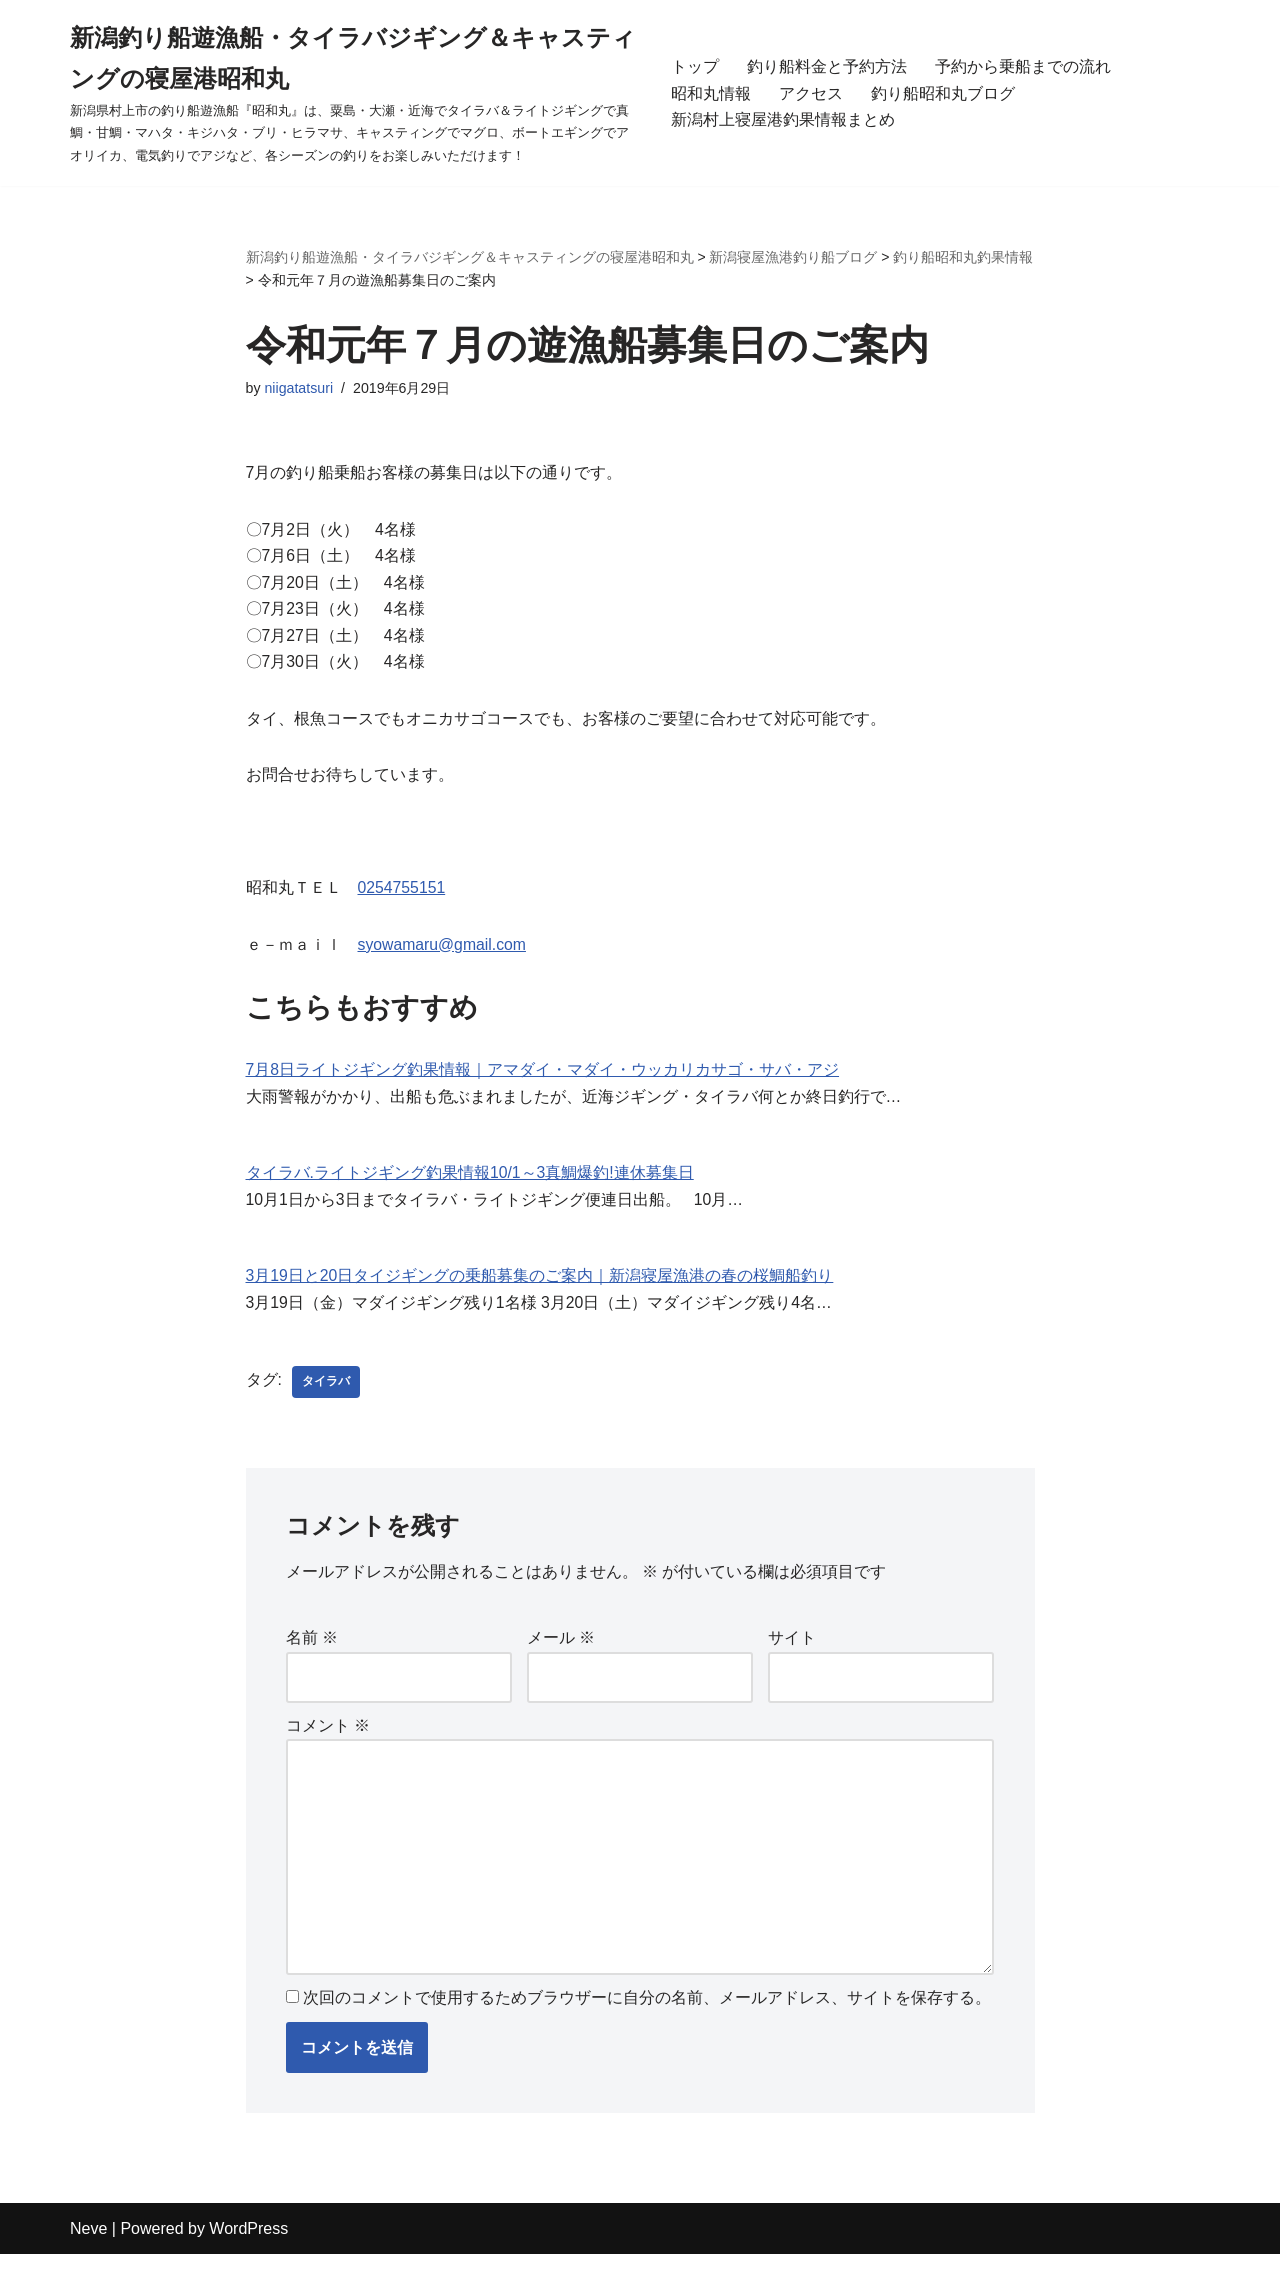  I want to click on タイラバ.ライトジギング釣果情報10/1～3真鯛爆釣!連休募集日, so click(470, 1184).